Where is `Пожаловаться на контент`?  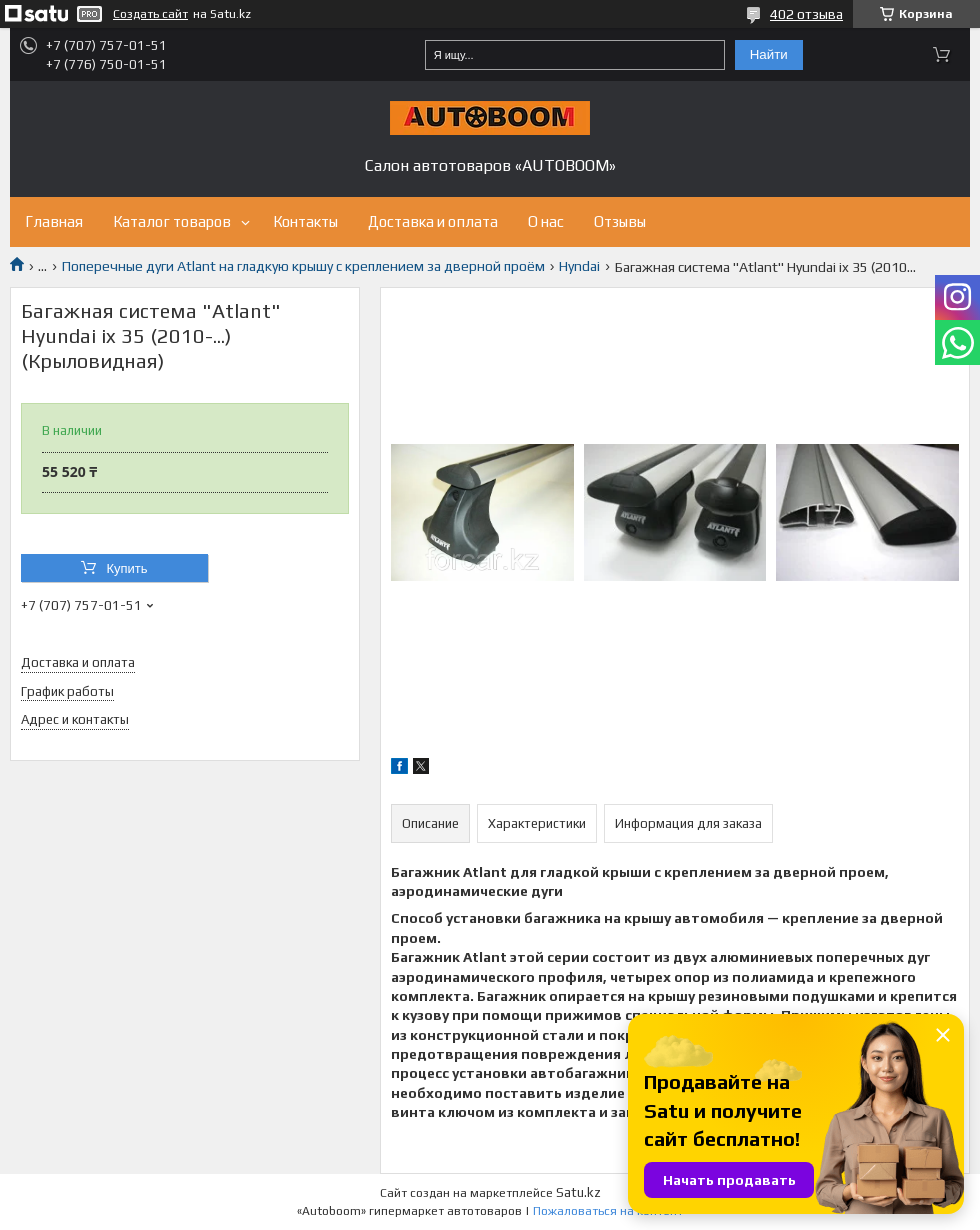 Пожаловаться на контент is located at coordinates (608, 1211).